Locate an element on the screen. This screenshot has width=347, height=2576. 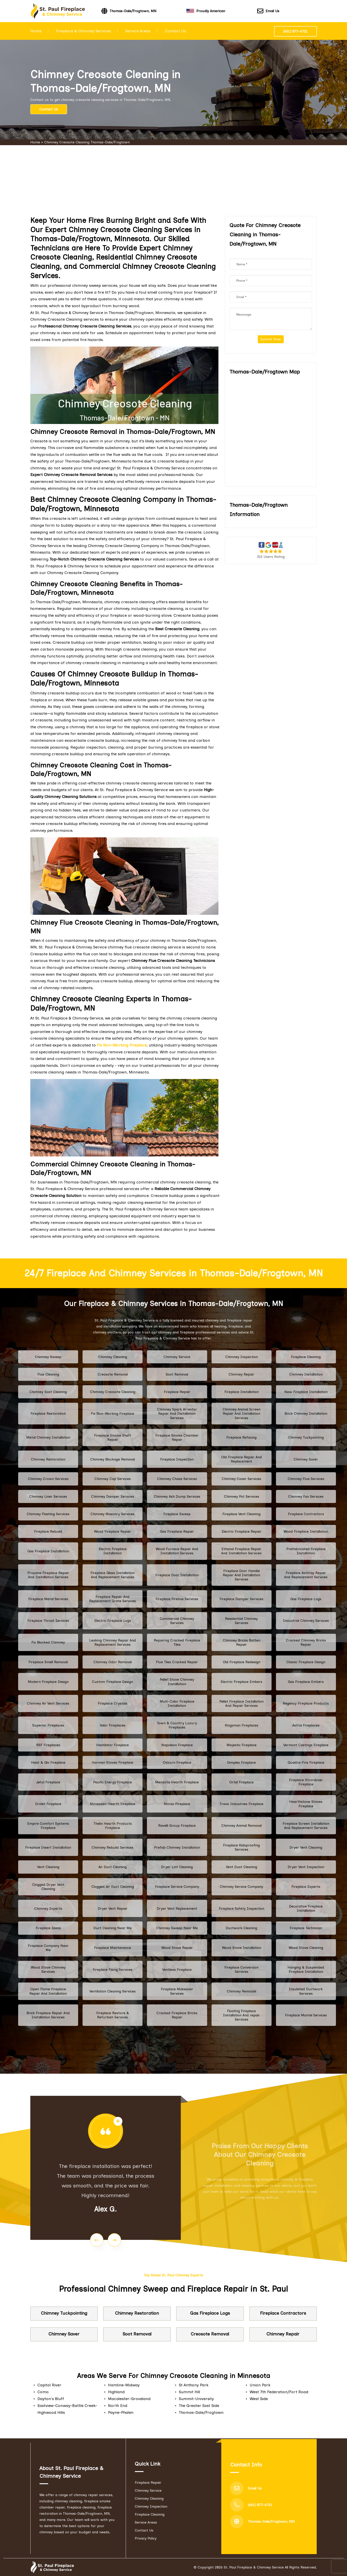
Soot Removal is located at coordinates (177, 1374).